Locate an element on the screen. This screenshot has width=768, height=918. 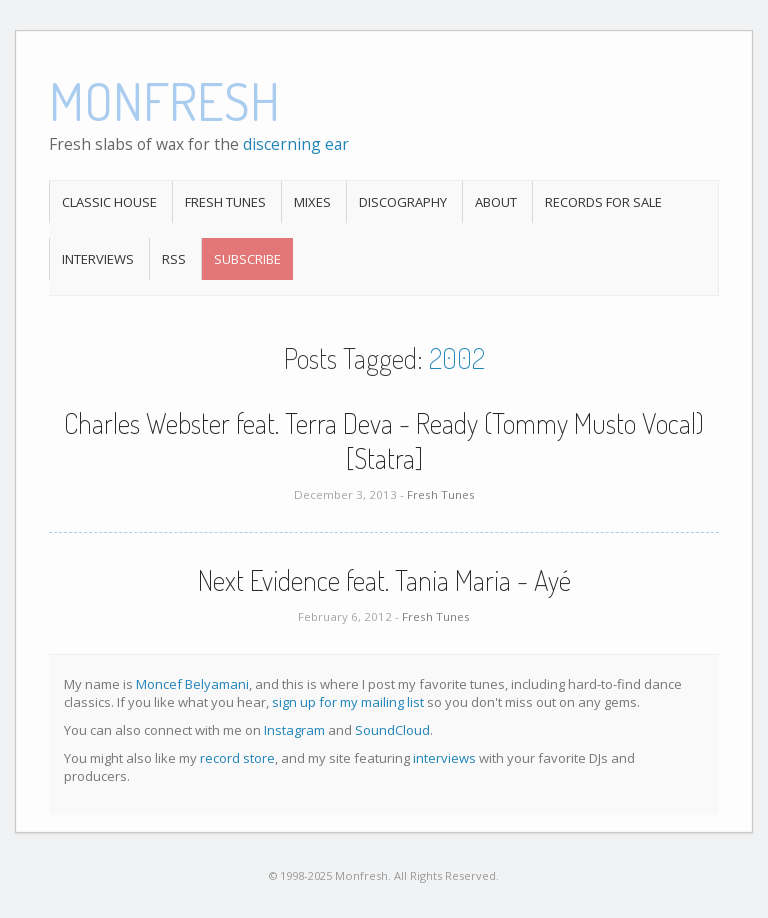
Next Evidence feat. Tania Maria - Ayé is located at coordinates (384, 580).